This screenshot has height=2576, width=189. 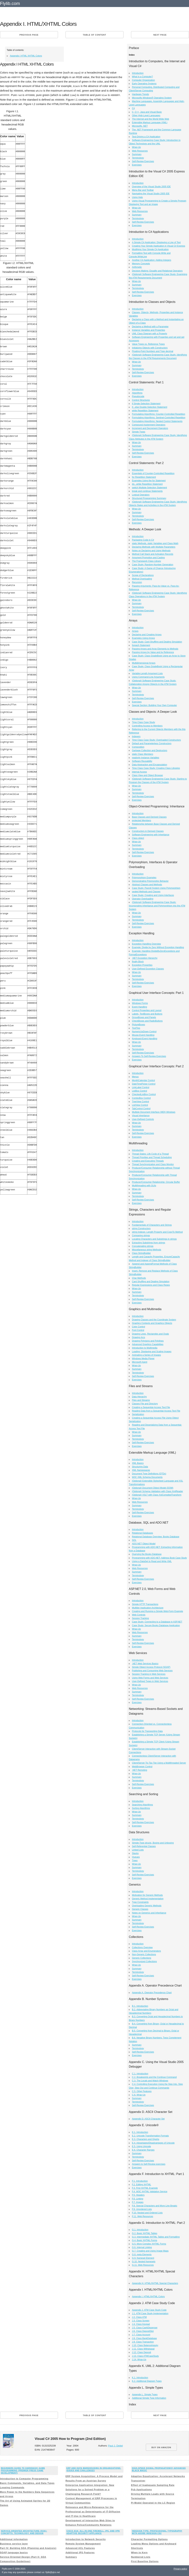 What do you see at coordinates (159, 1558) in the screenshot?
I see `Programming with ADO.NET: Address Book Case Study` at bounding box center [159, 1558].